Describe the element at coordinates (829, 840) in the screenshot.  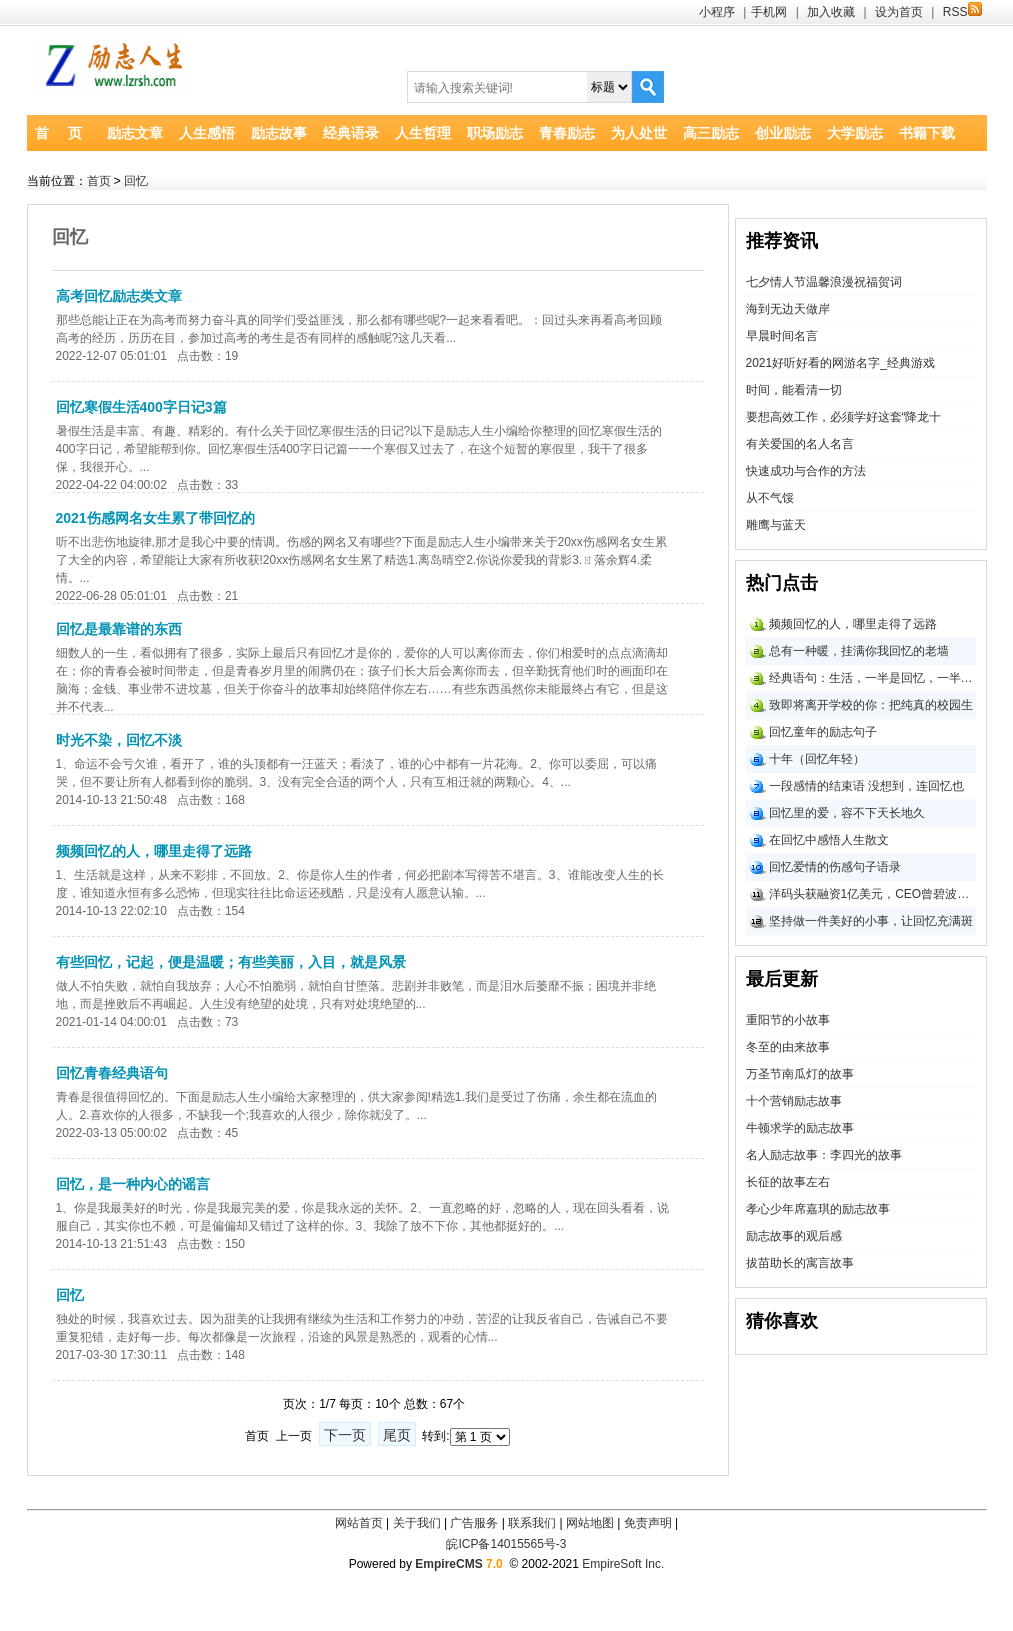
I see `在回忆中感悟人生散文` at that location.